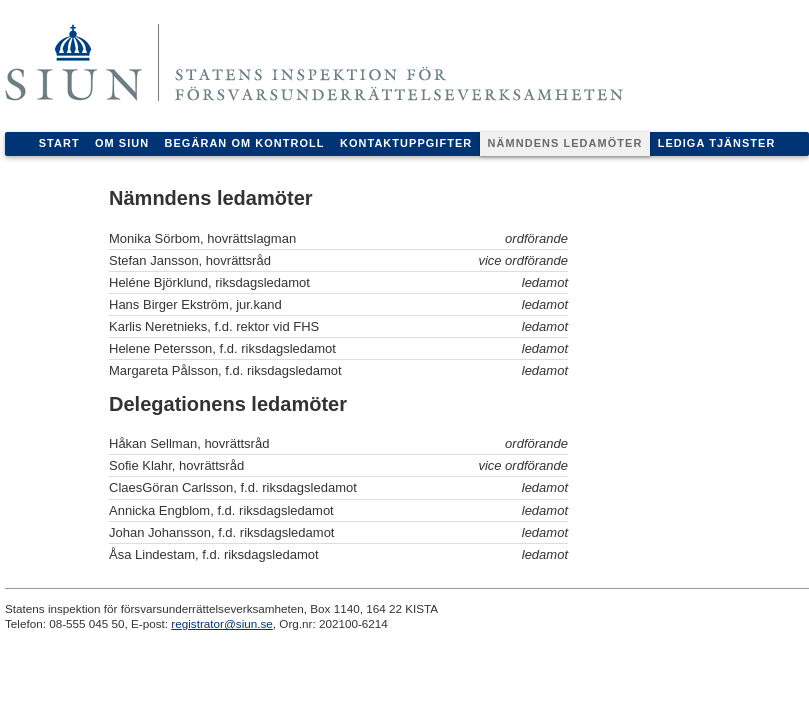 This screenshot has width=809, height=720. I want to click on Begäran om kontroll, so click(245, 143).